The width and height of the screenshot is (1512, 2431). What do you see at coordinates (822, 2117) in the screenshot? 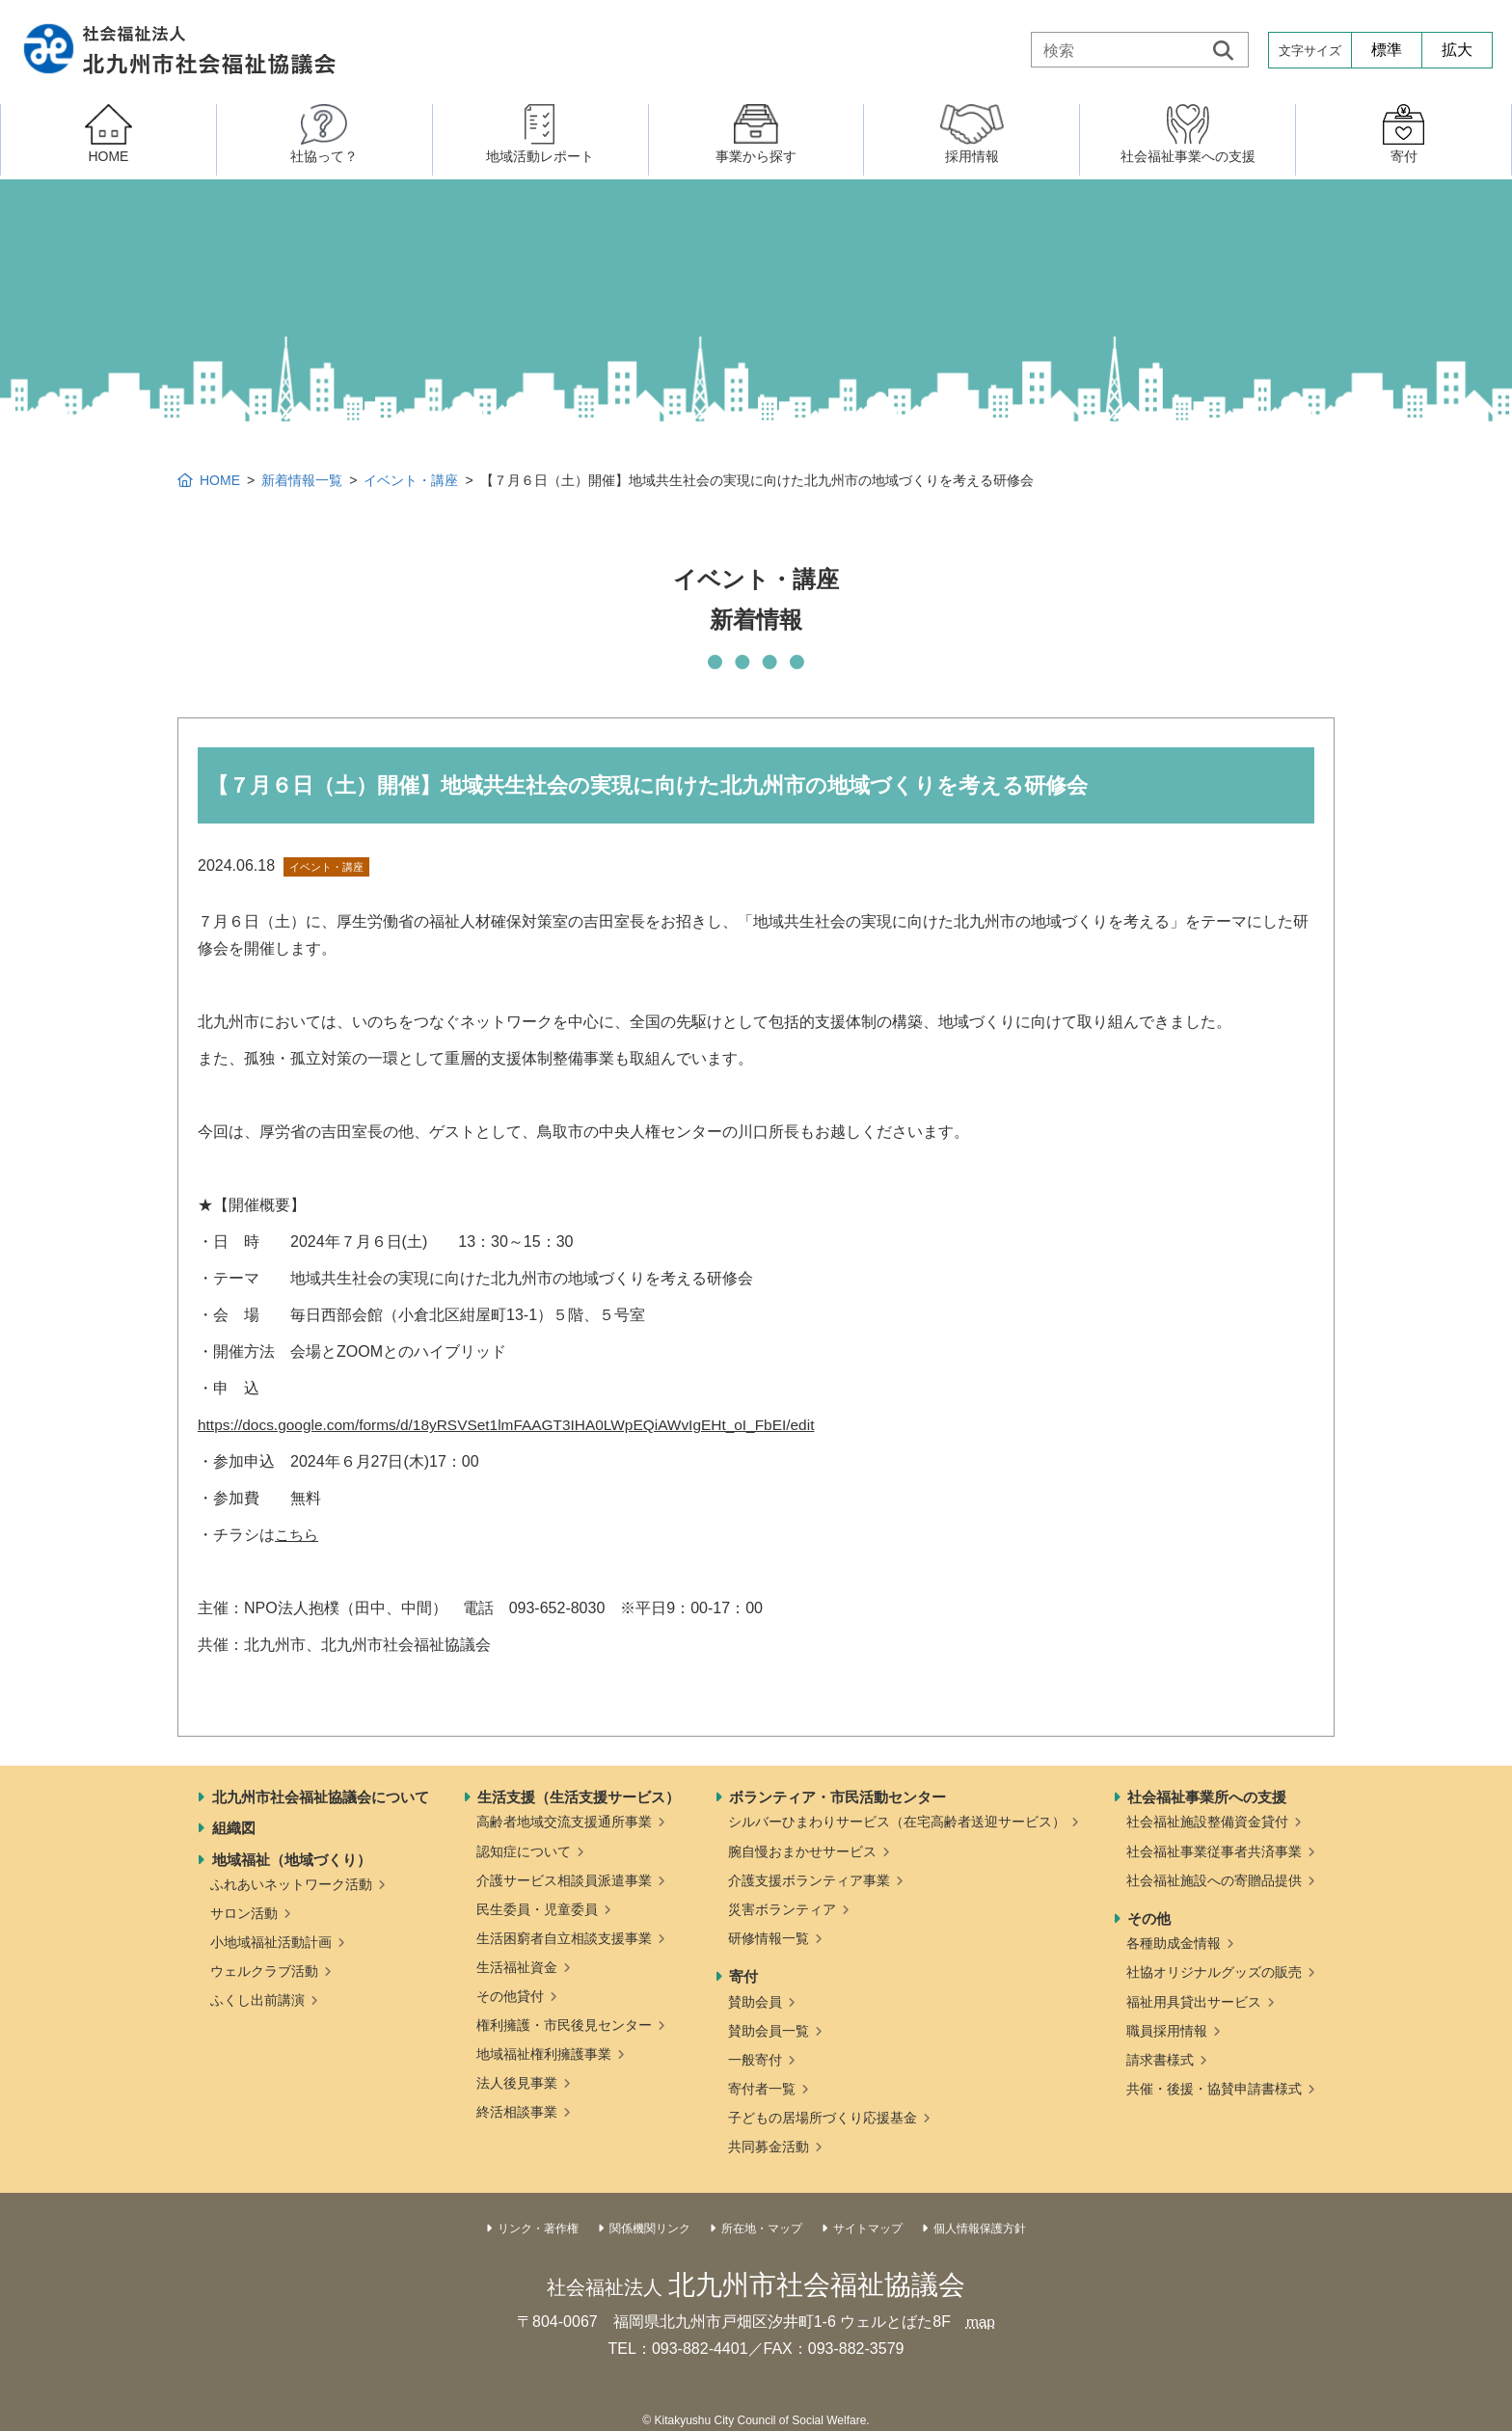
I see `子どもの居場所づくり応援基金` at bounding box center [822, 2117].